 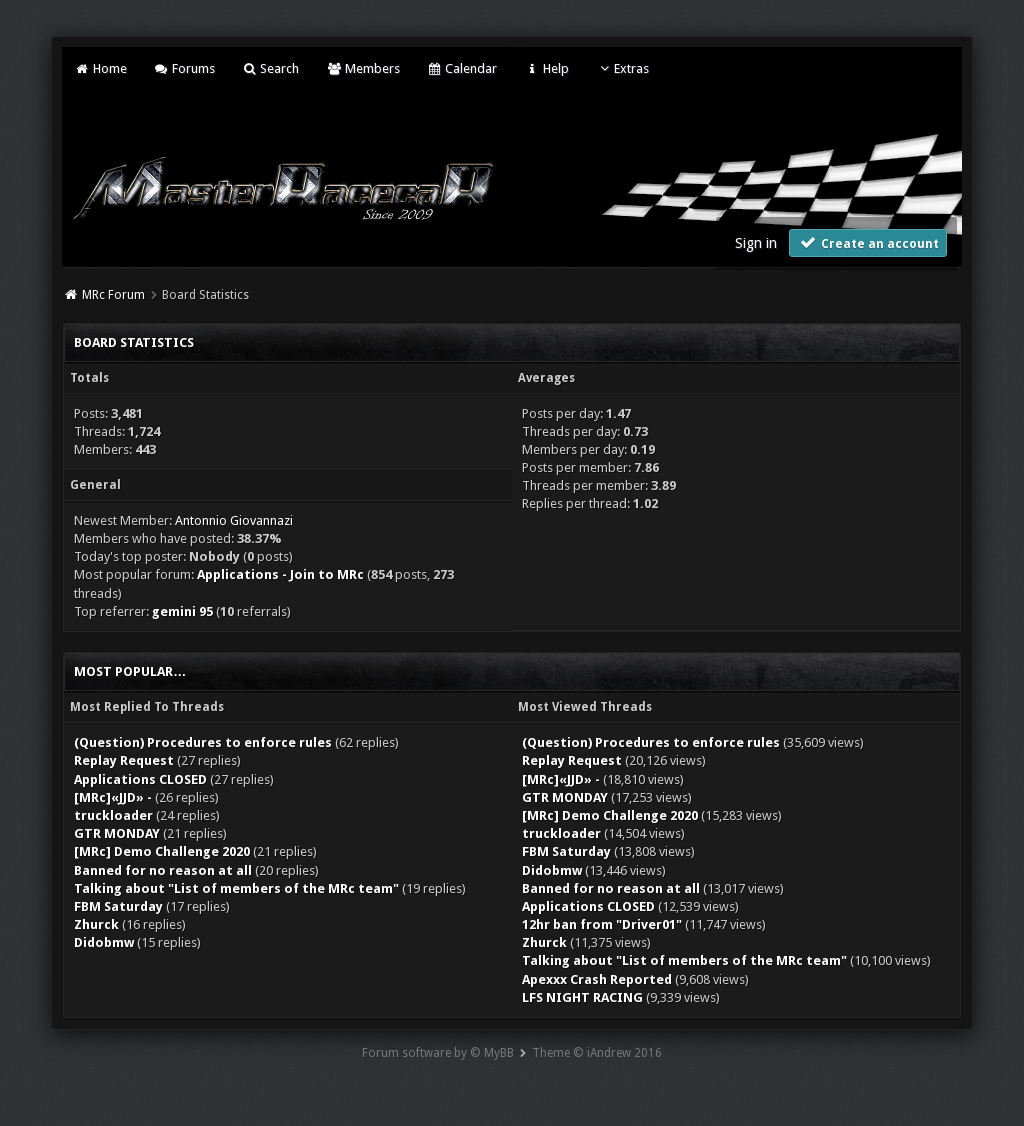 What do you see at coordinates (184, 68) in the screenshot?
I see `Forums` at bounding box center [184, 68].